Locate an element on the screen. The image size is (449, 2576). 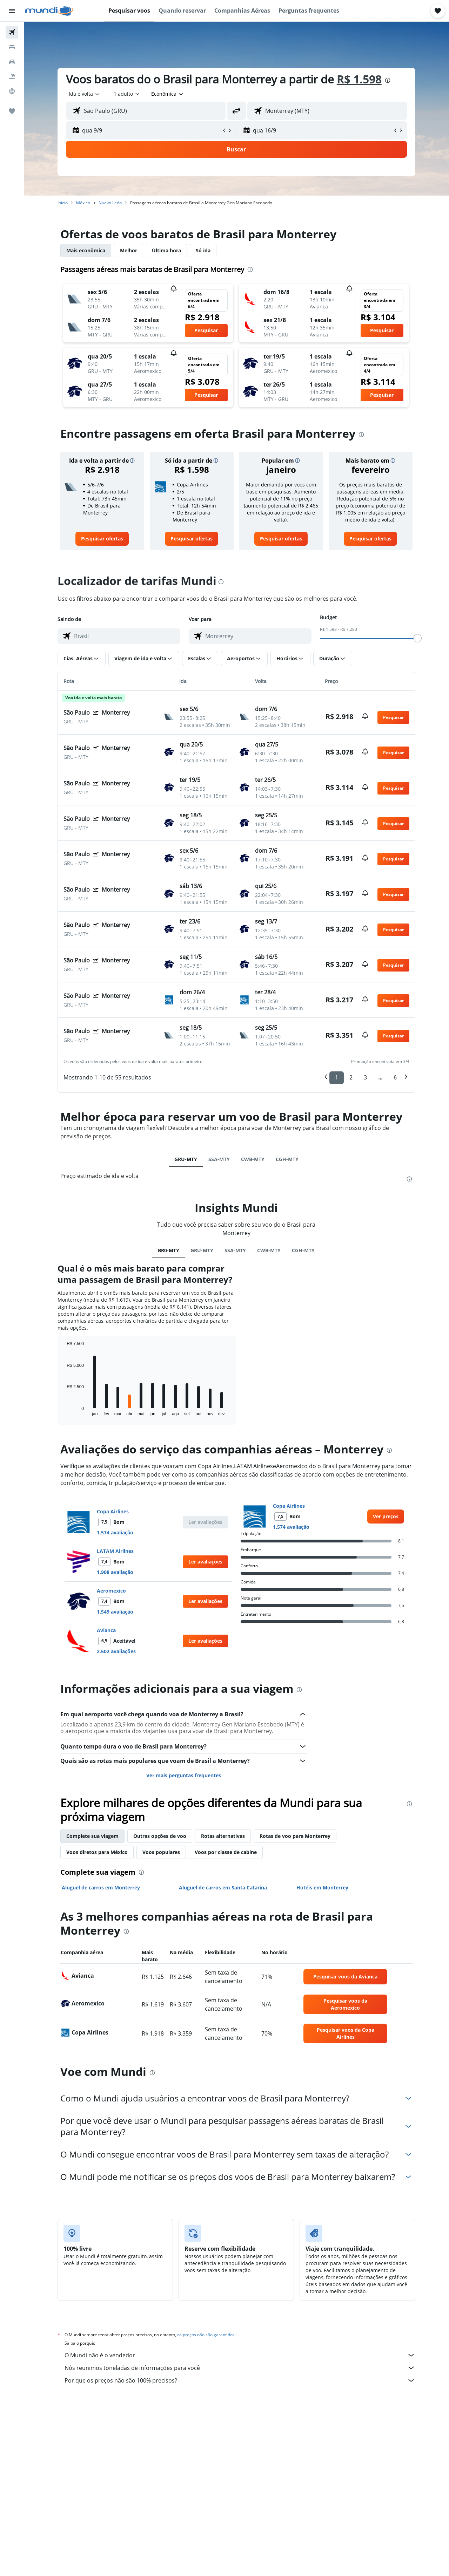
3 [button] is located at coordinates (365, 1077).